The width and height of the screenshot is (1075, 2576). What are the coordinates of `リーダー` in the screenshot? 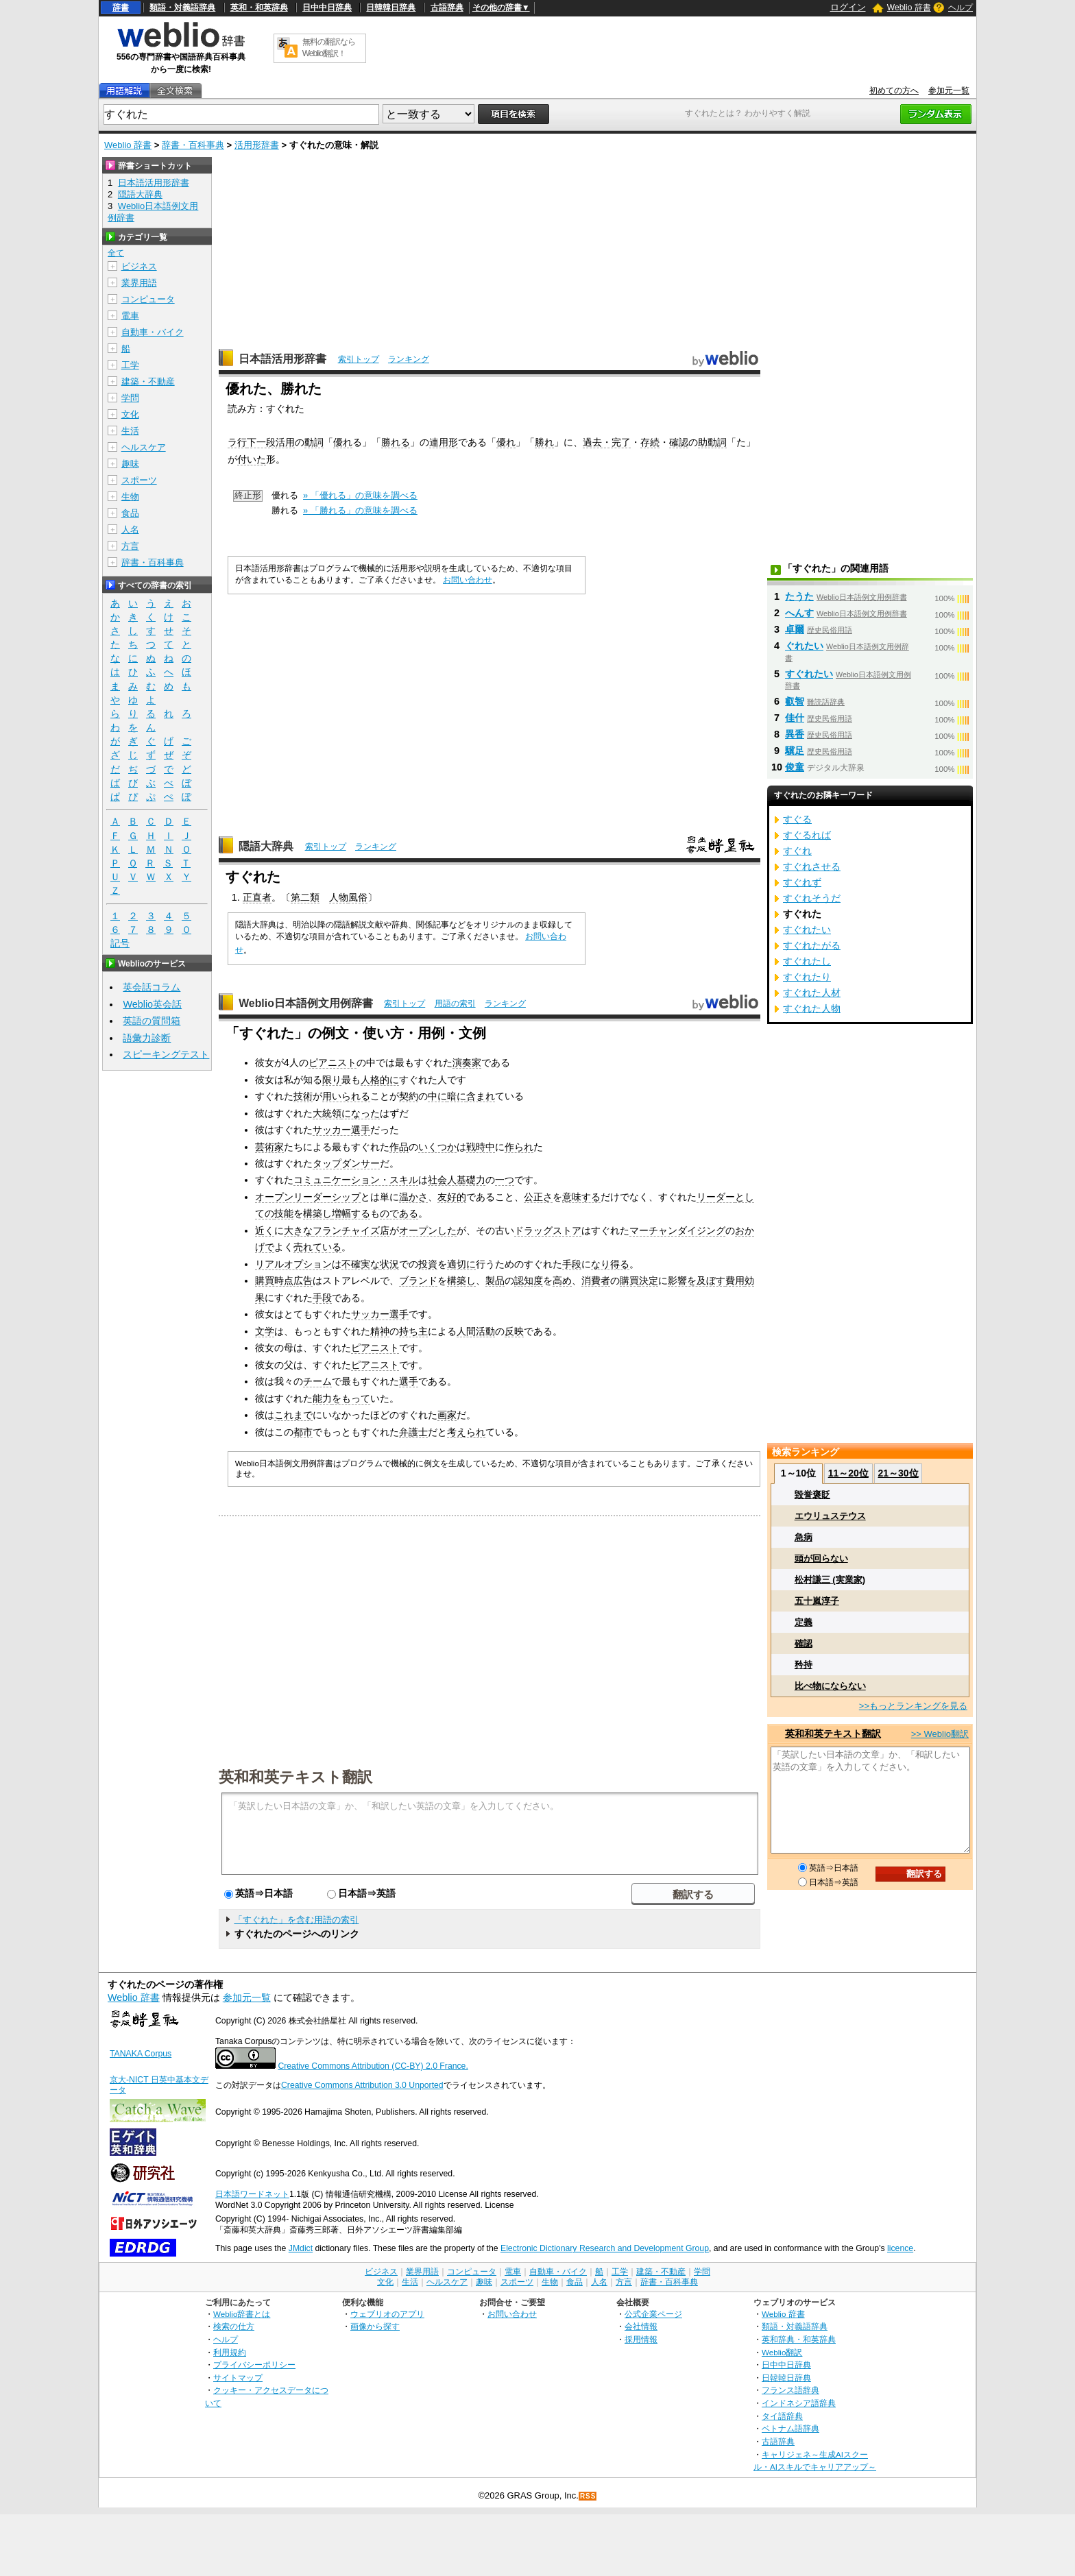 It's located at (716, 1196).